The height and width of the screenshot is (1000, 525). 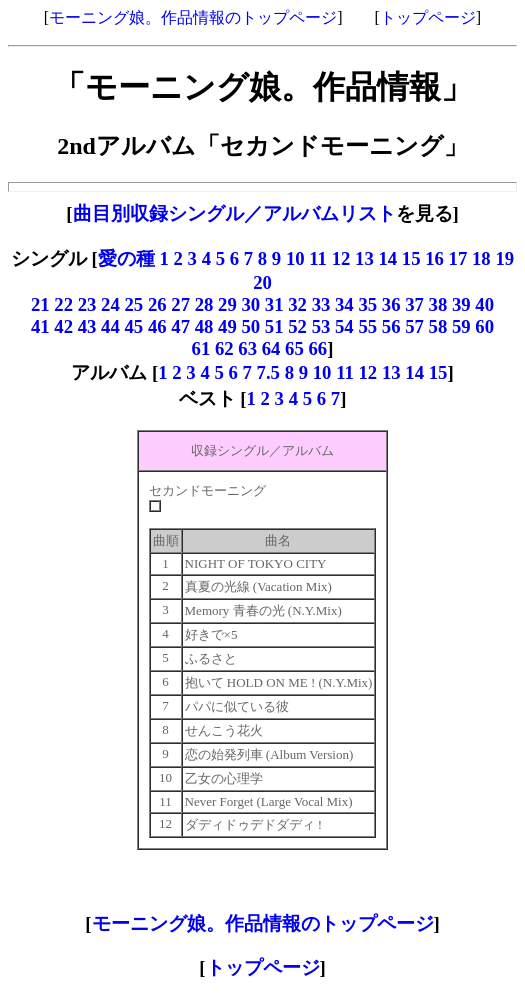 What do you see at coordinates (367, 326) in the screenshot?
I see `55` at bounding box center [367, 326].